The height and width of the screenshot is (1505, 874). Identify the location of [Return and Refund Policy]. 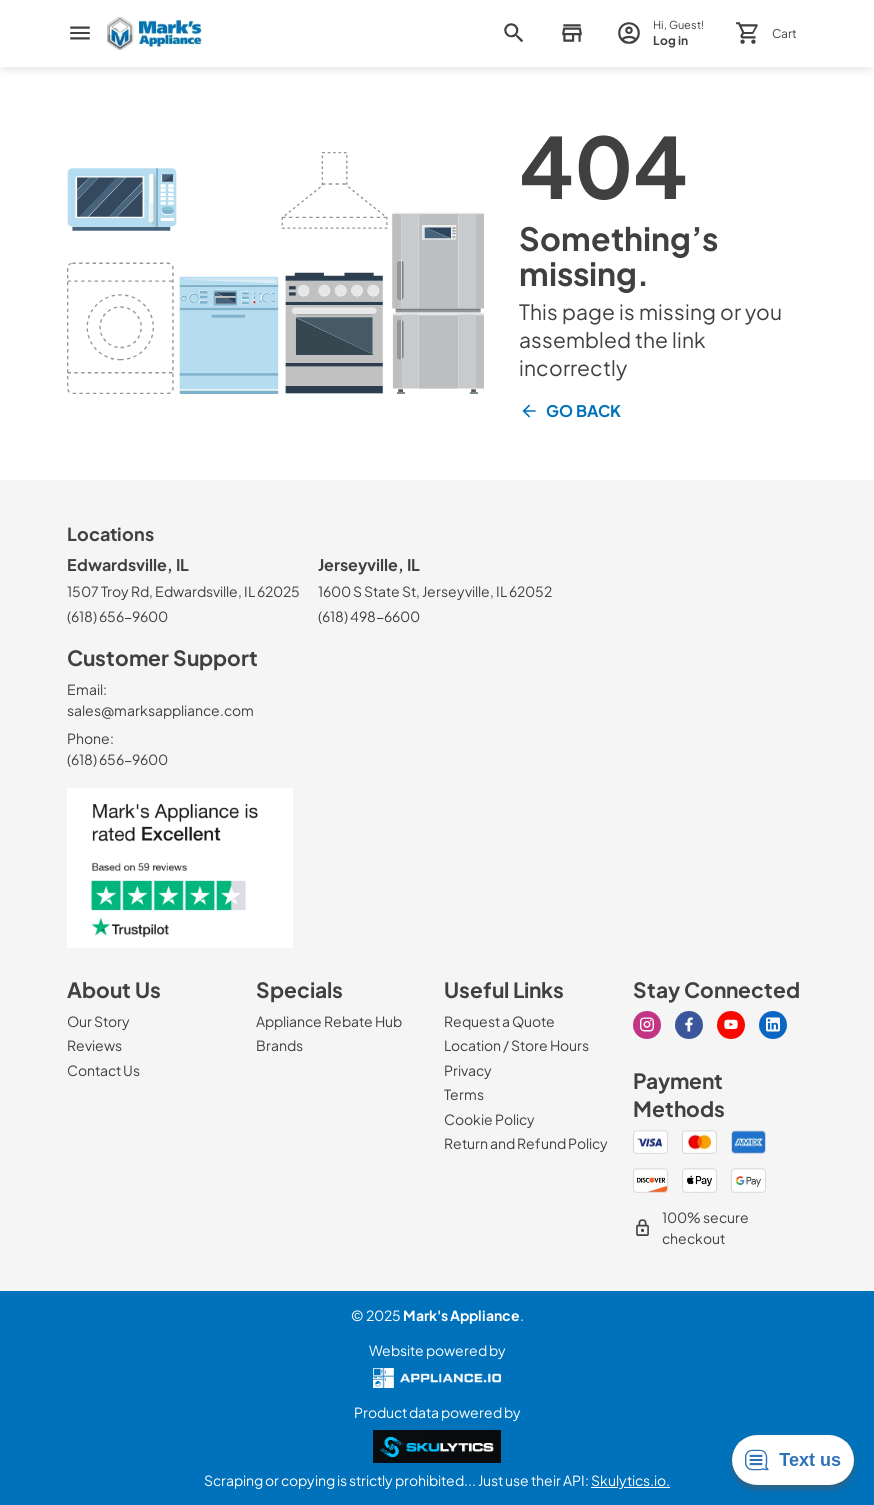
(526, 1143).